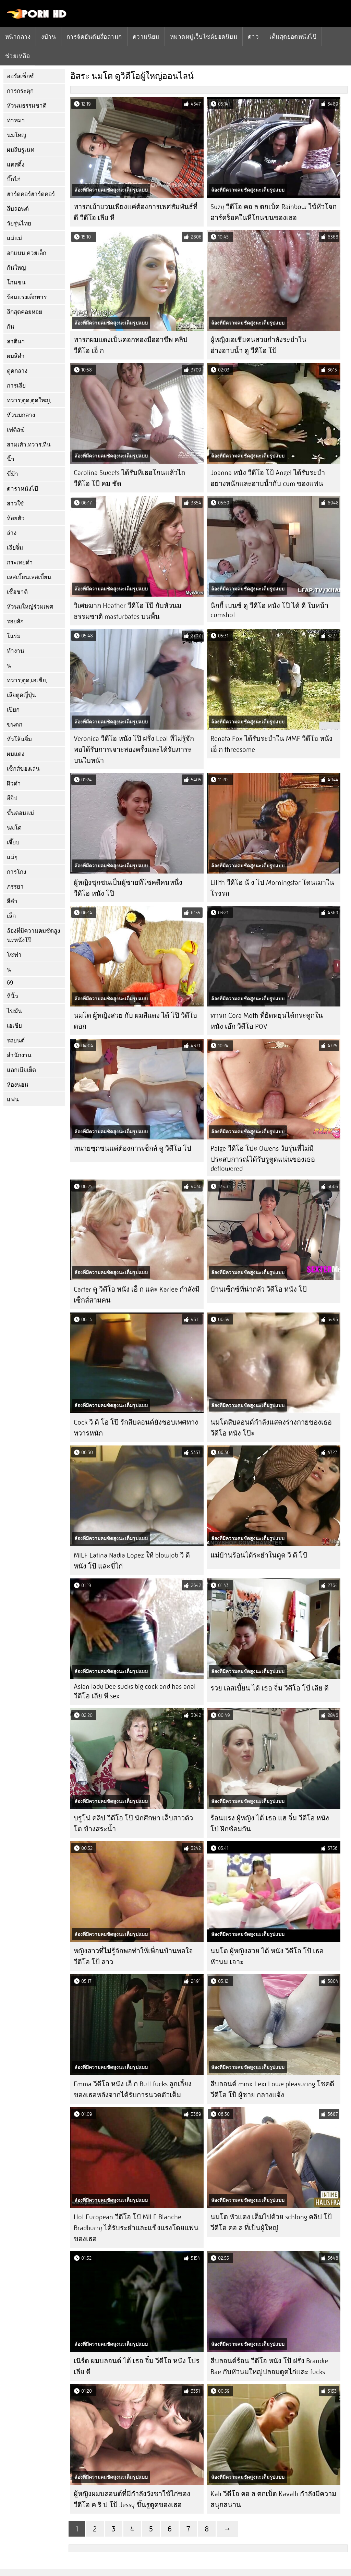  Describe the element at coordinates (13, 1099) in the screenshot. I see `แฟน` at that location.